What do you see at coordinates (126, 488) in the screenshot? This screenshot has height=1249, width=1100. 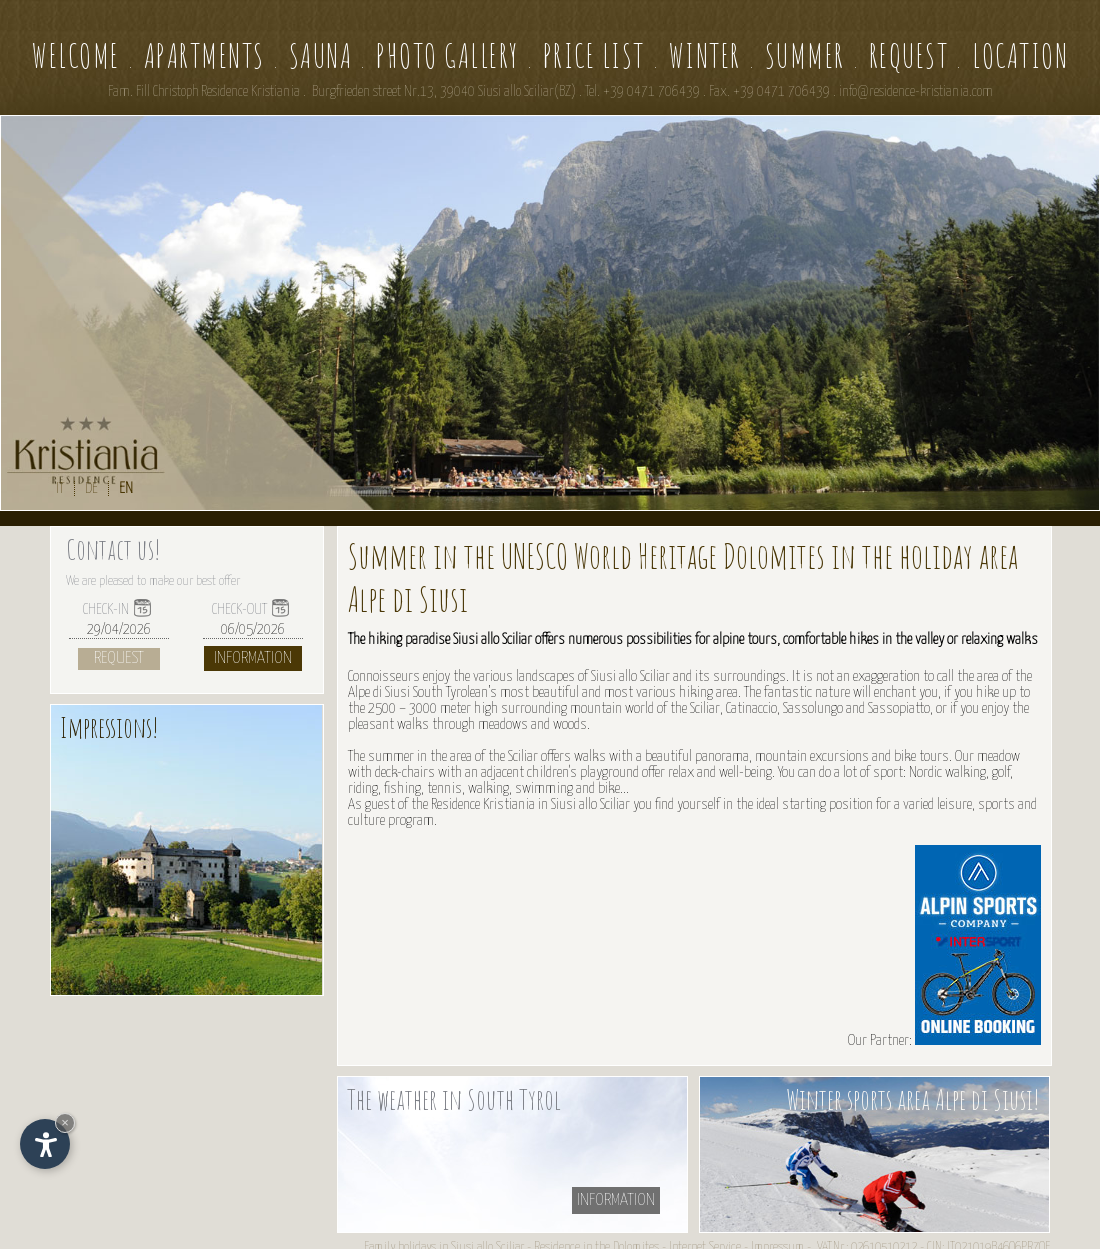 I see `EN` at bounding box center [126, 488].